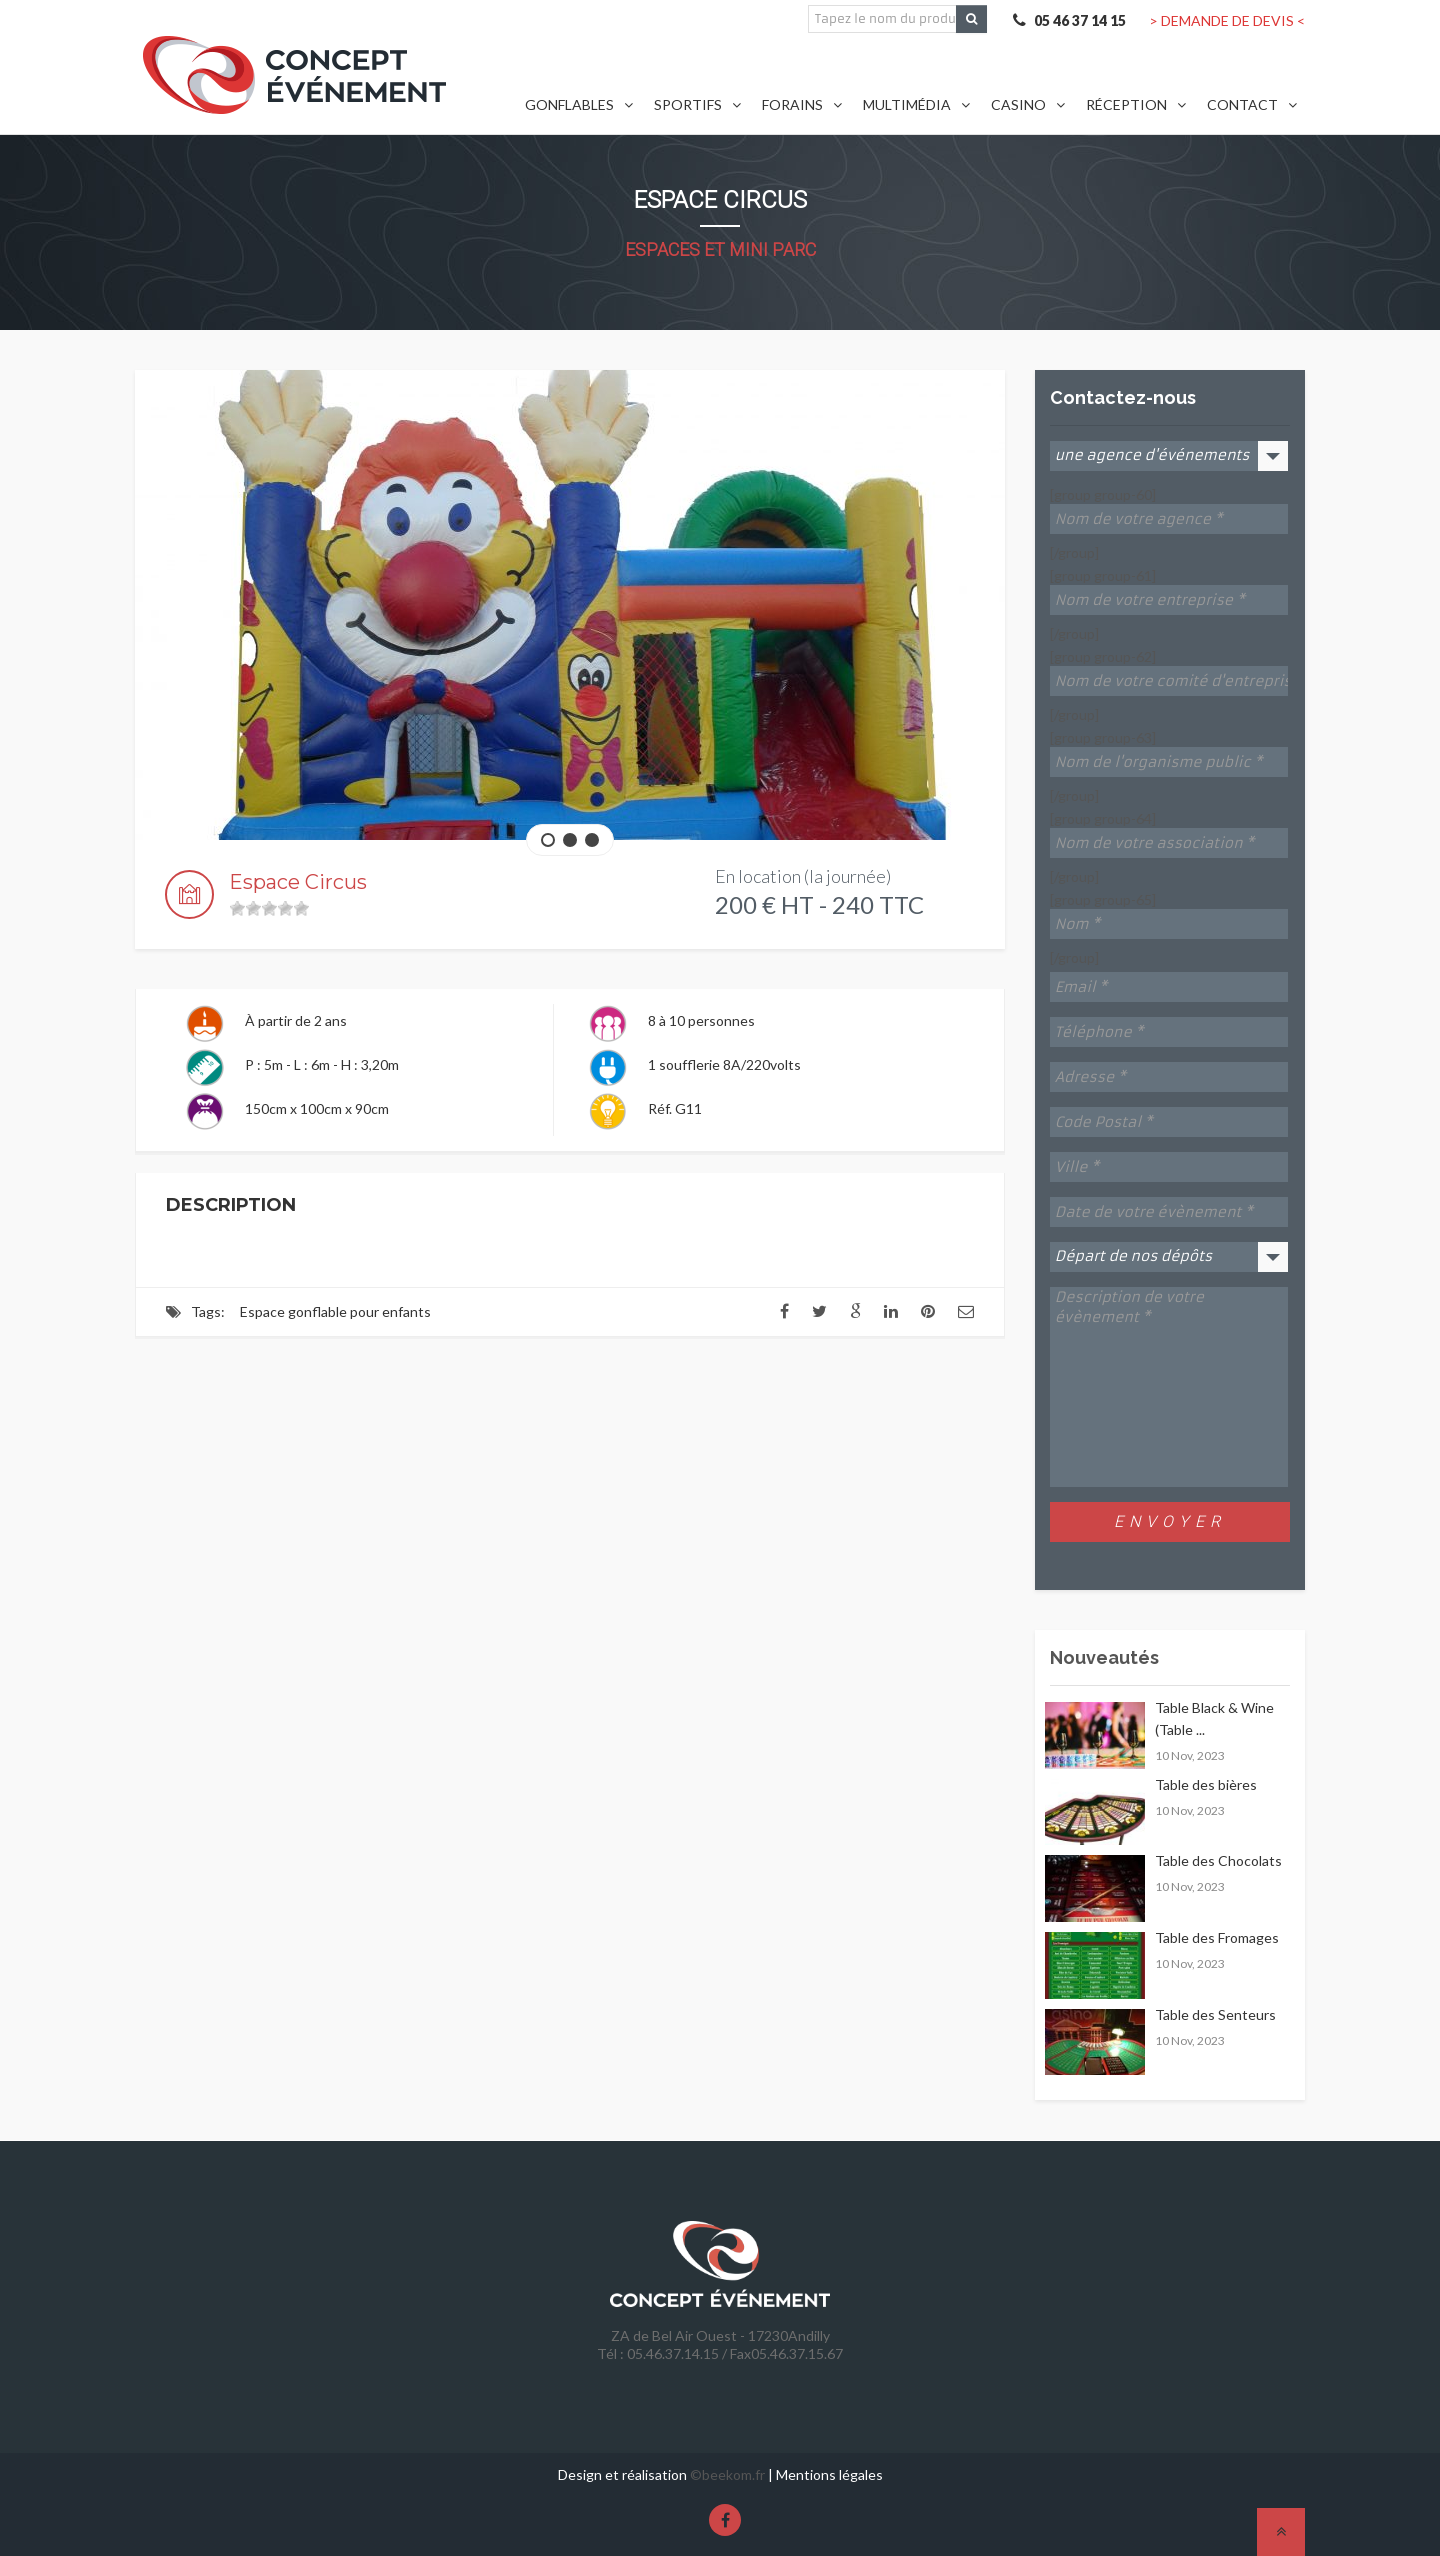 The height and width of the screenshot is (2556, 1440). Describe the element at coordinates (1227, 20) in the screenshot. I see `> DEMANDE DE DEVIS <` at that location.